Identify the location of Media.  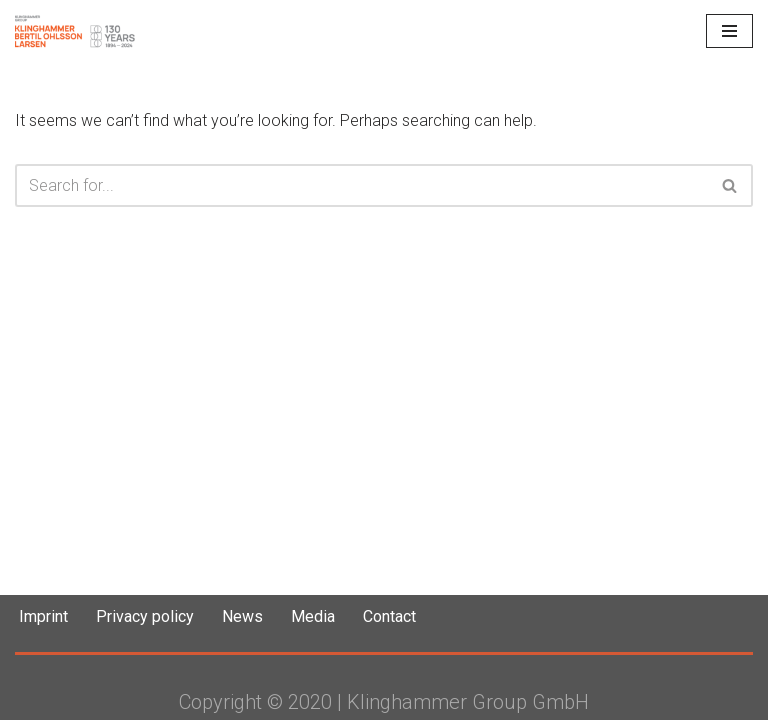
(313, 616).